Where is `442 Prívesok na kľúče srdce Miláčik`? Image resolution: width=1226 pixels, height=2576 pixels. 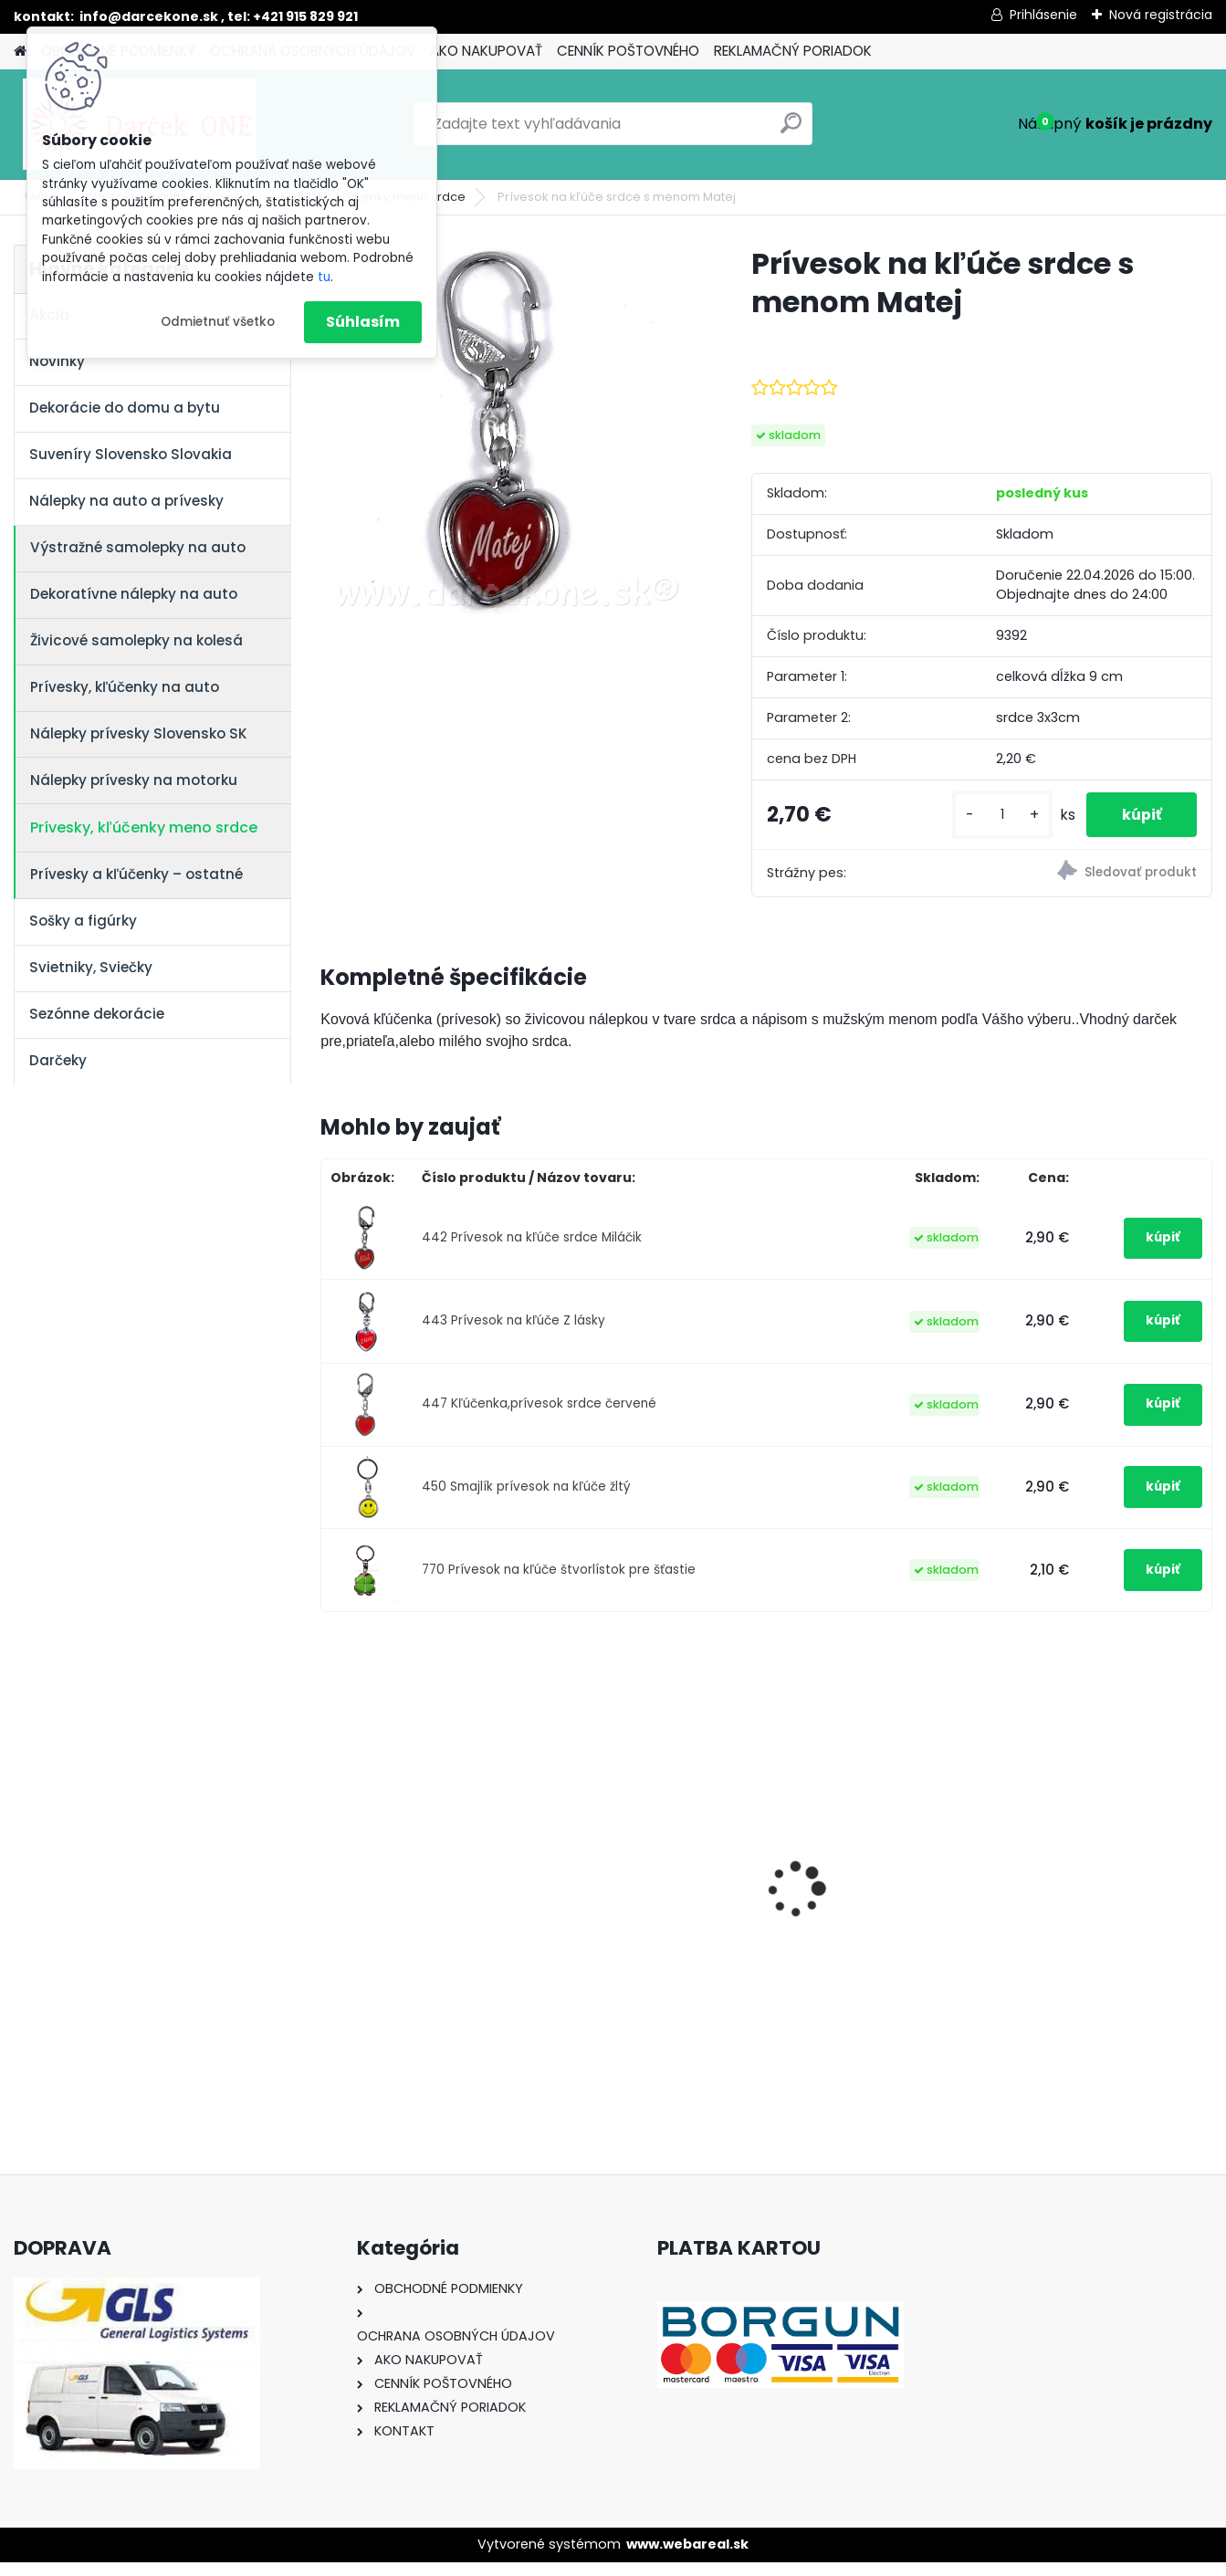 442 Prívesok na kľúče srdce Miláčik is located at coordinates (532, 1252).